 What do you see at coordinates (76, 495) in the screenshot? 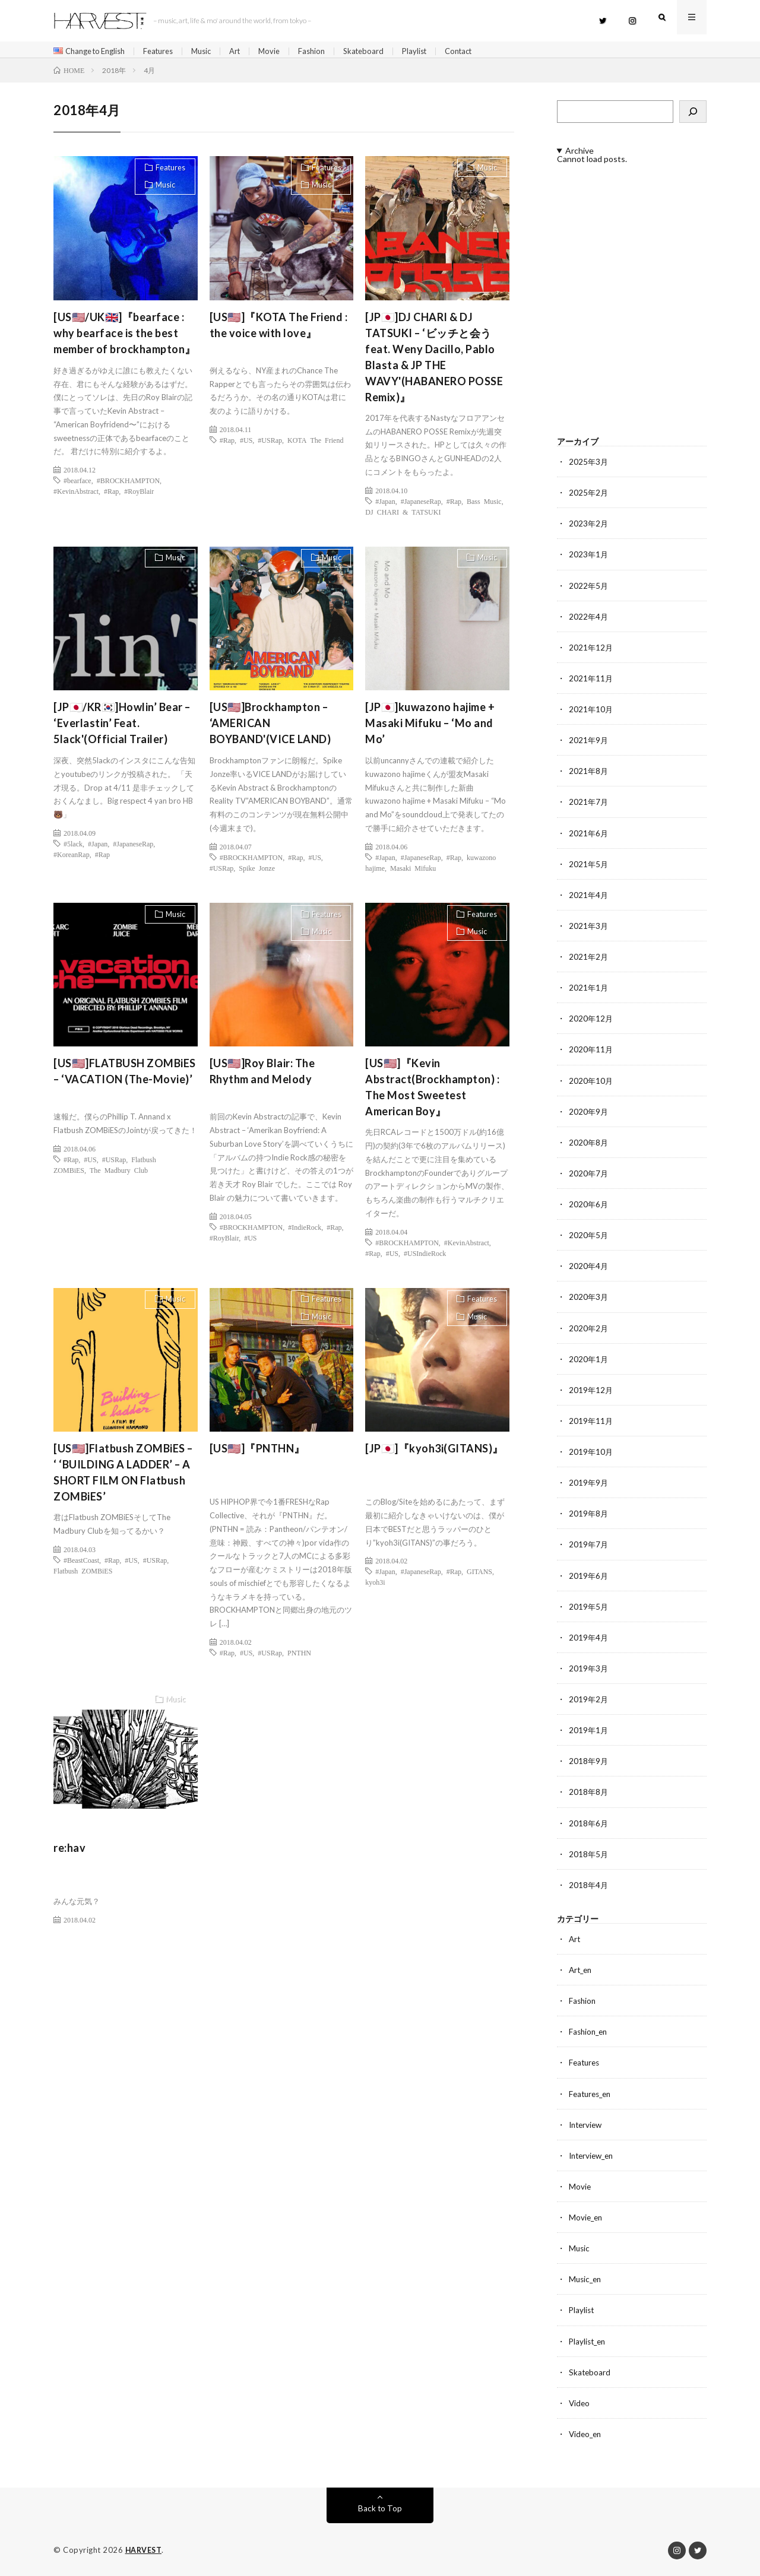
I see `#KevinAbstract` at bounding box center [76, 495].